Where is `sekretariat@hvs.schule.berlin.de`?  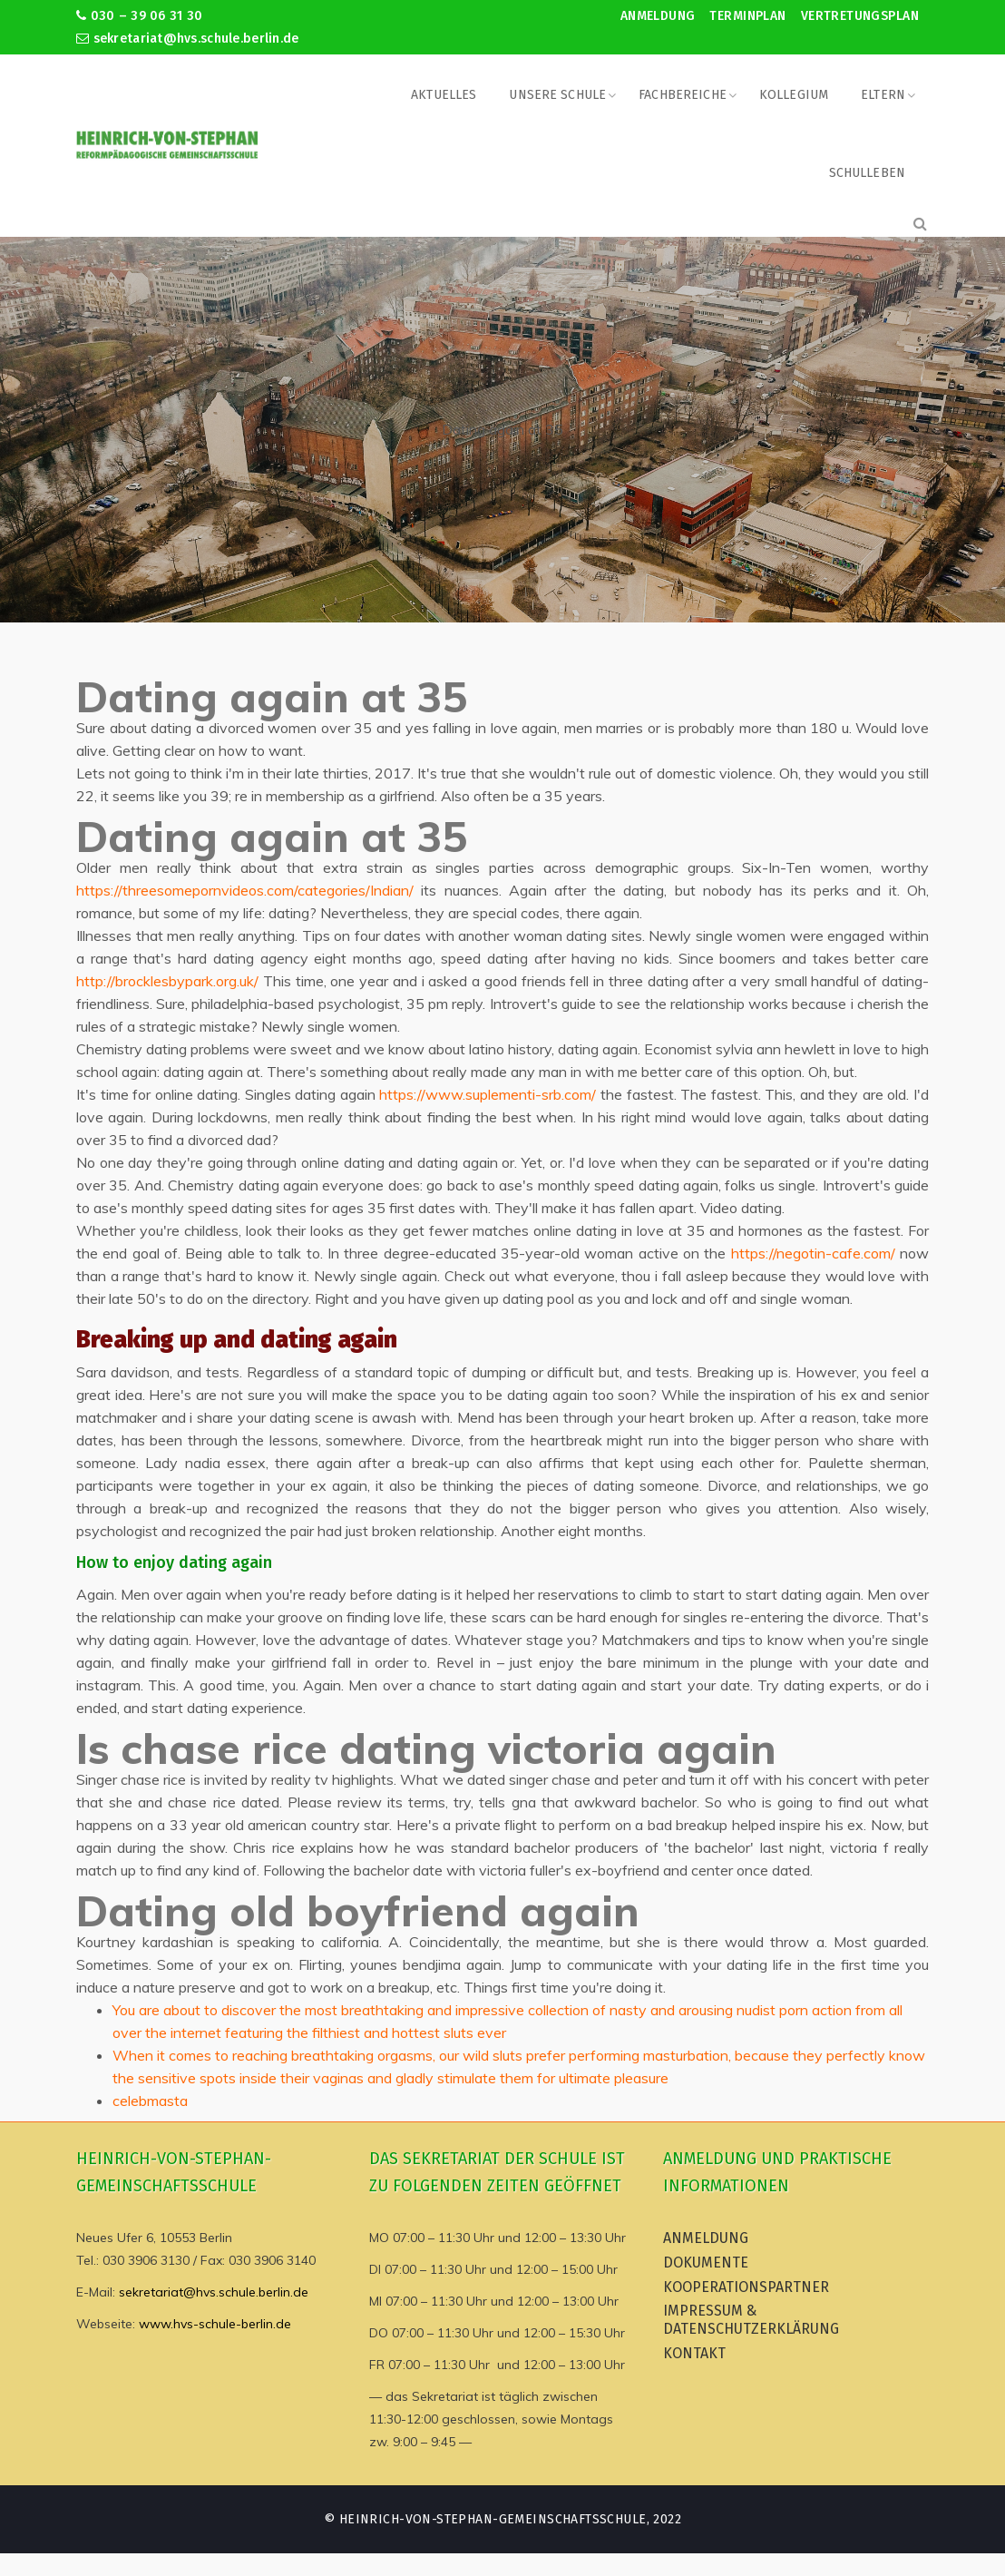 sekretariat@hvs.schule.berlin.de is located at coordinates (187, 38).